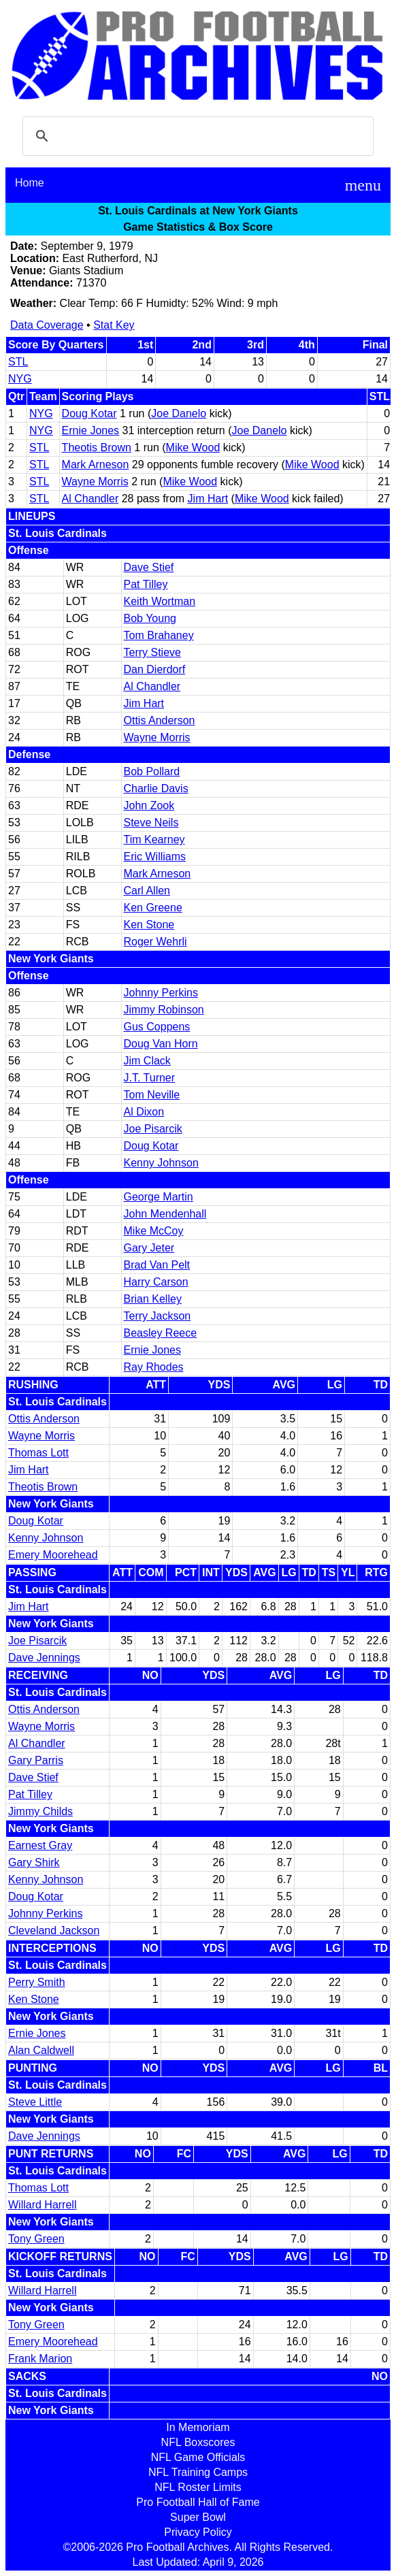 The image size is (396, 2576). Describe the element at coordinates (146, 584) in the screenshot. I see `Pat Tilley` at that location.